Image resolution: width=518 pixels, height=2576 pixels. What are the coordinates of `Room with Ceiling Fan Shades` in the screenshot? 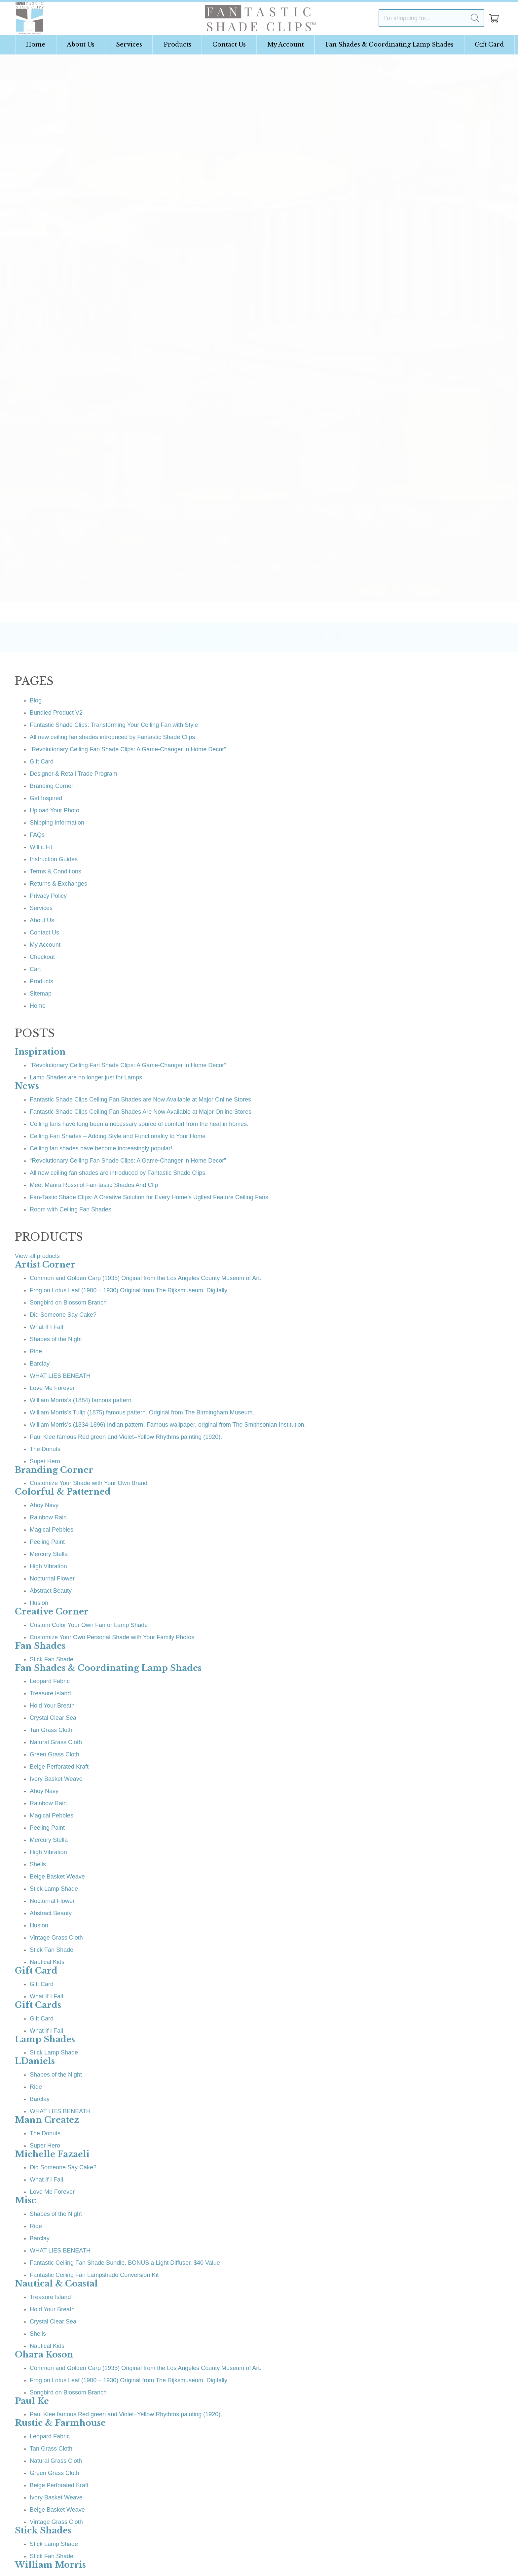 It's located at (70, 1209).